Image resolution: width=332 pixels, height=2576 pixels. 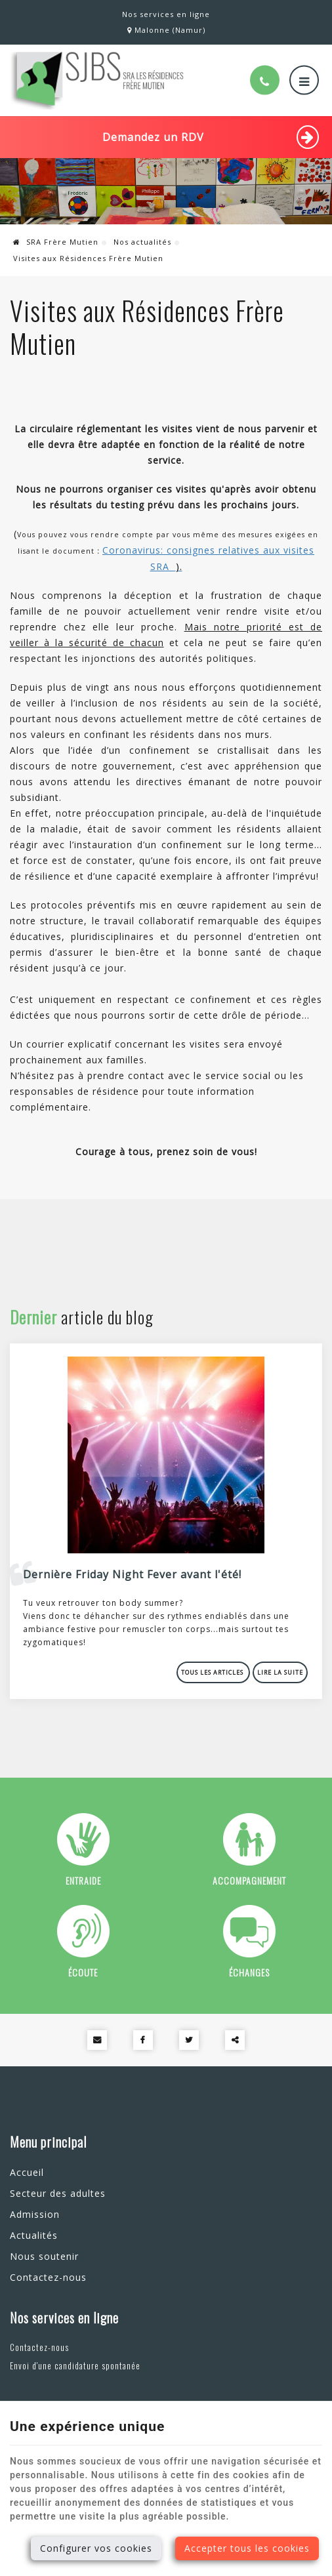 I want to click on [Facebook Share], so click(x=143, y=2040).